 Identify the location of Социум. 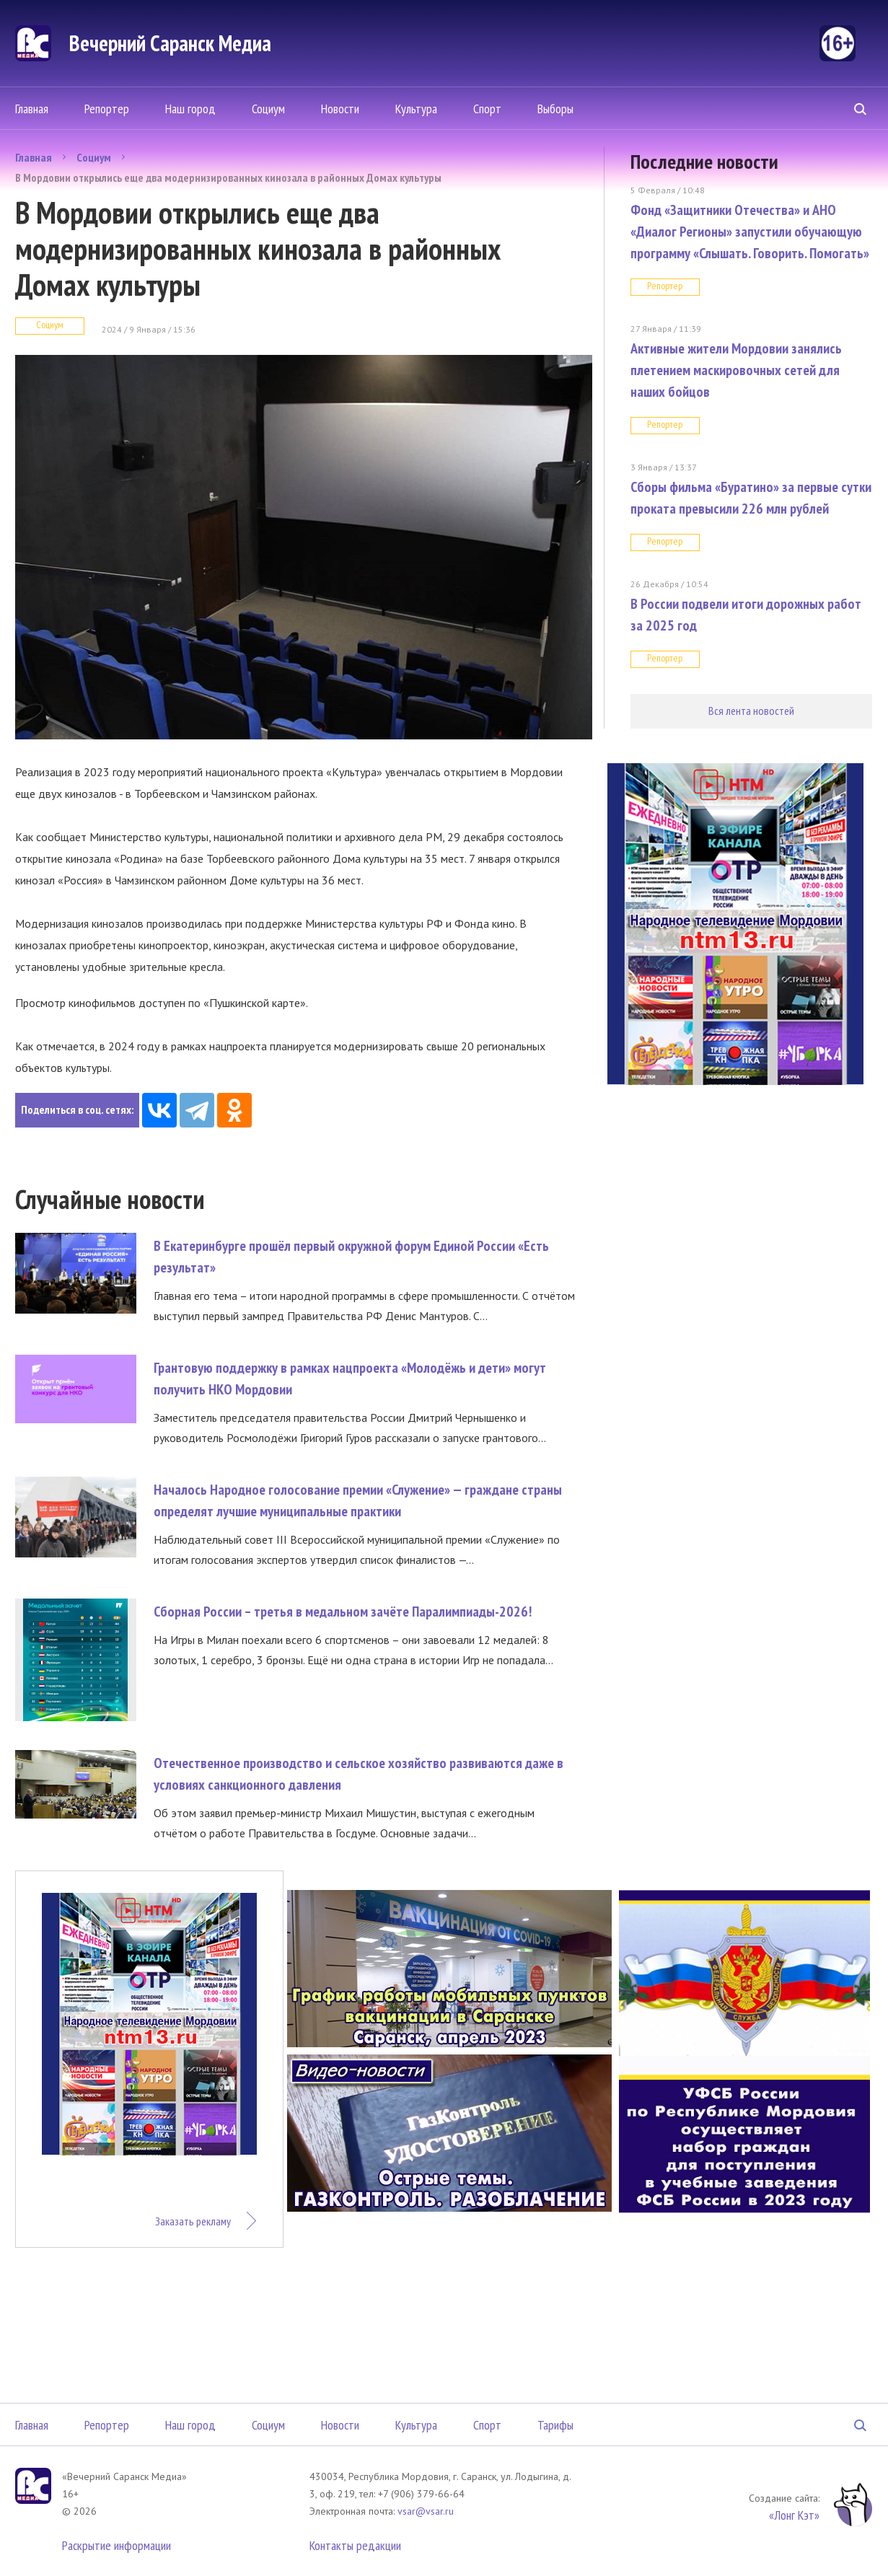
(268, 108).